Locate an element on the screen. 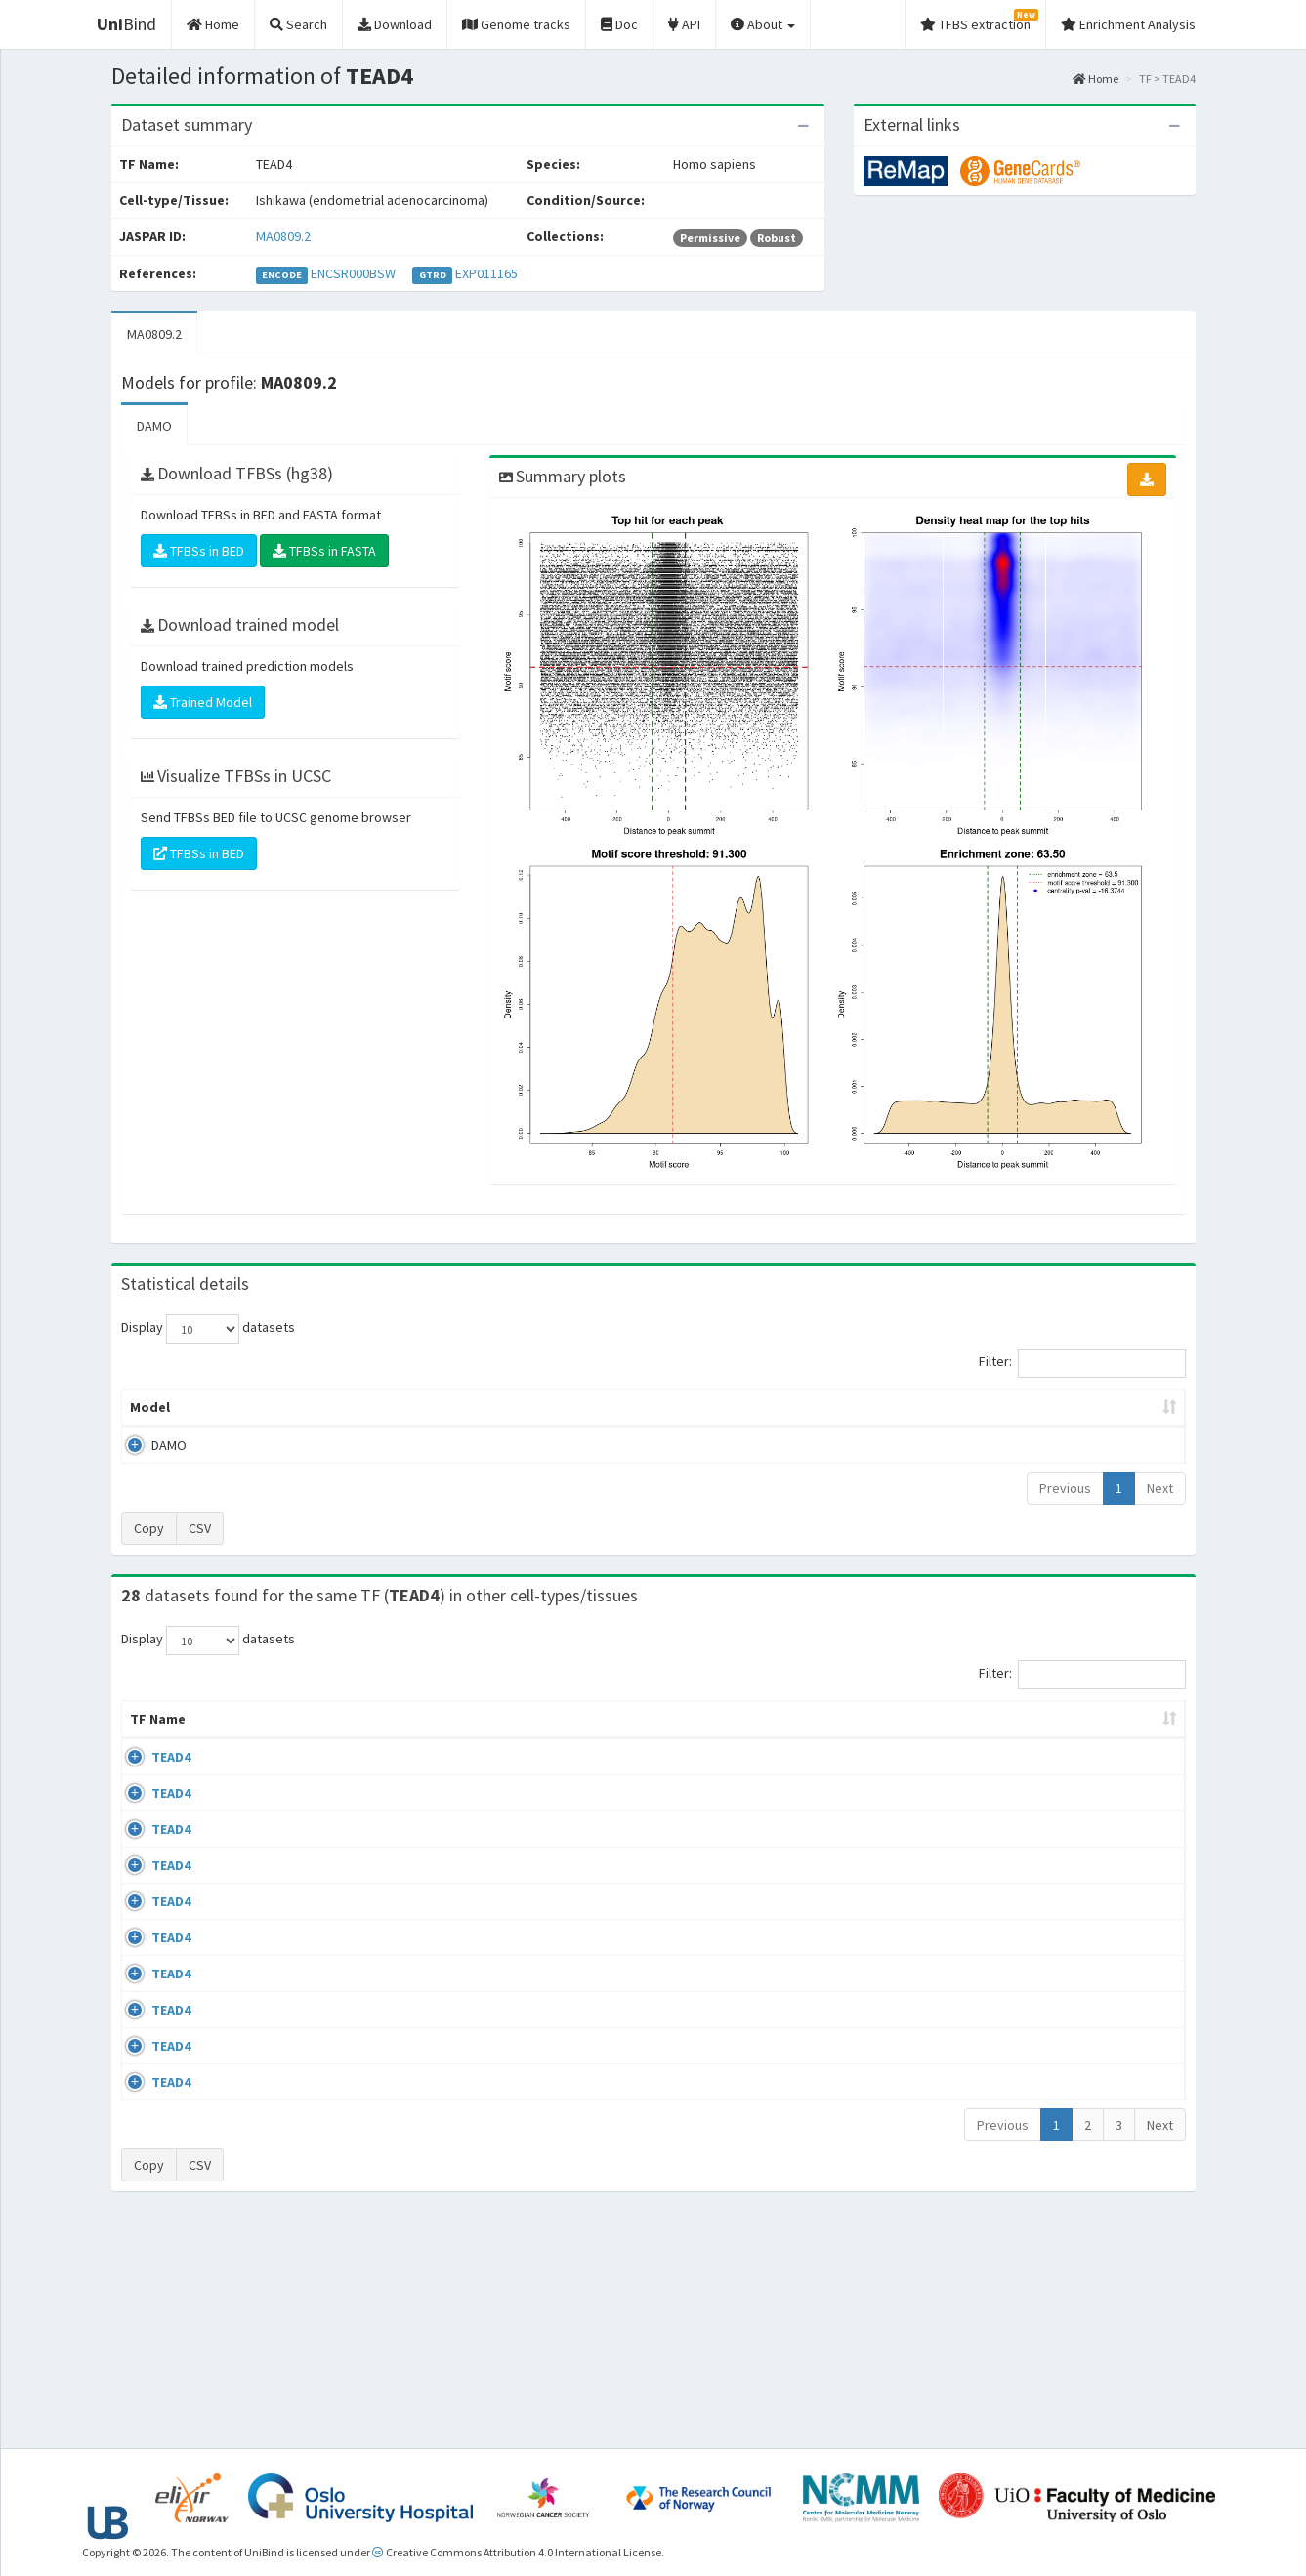  DAMO is located at coordinates (154, 426).